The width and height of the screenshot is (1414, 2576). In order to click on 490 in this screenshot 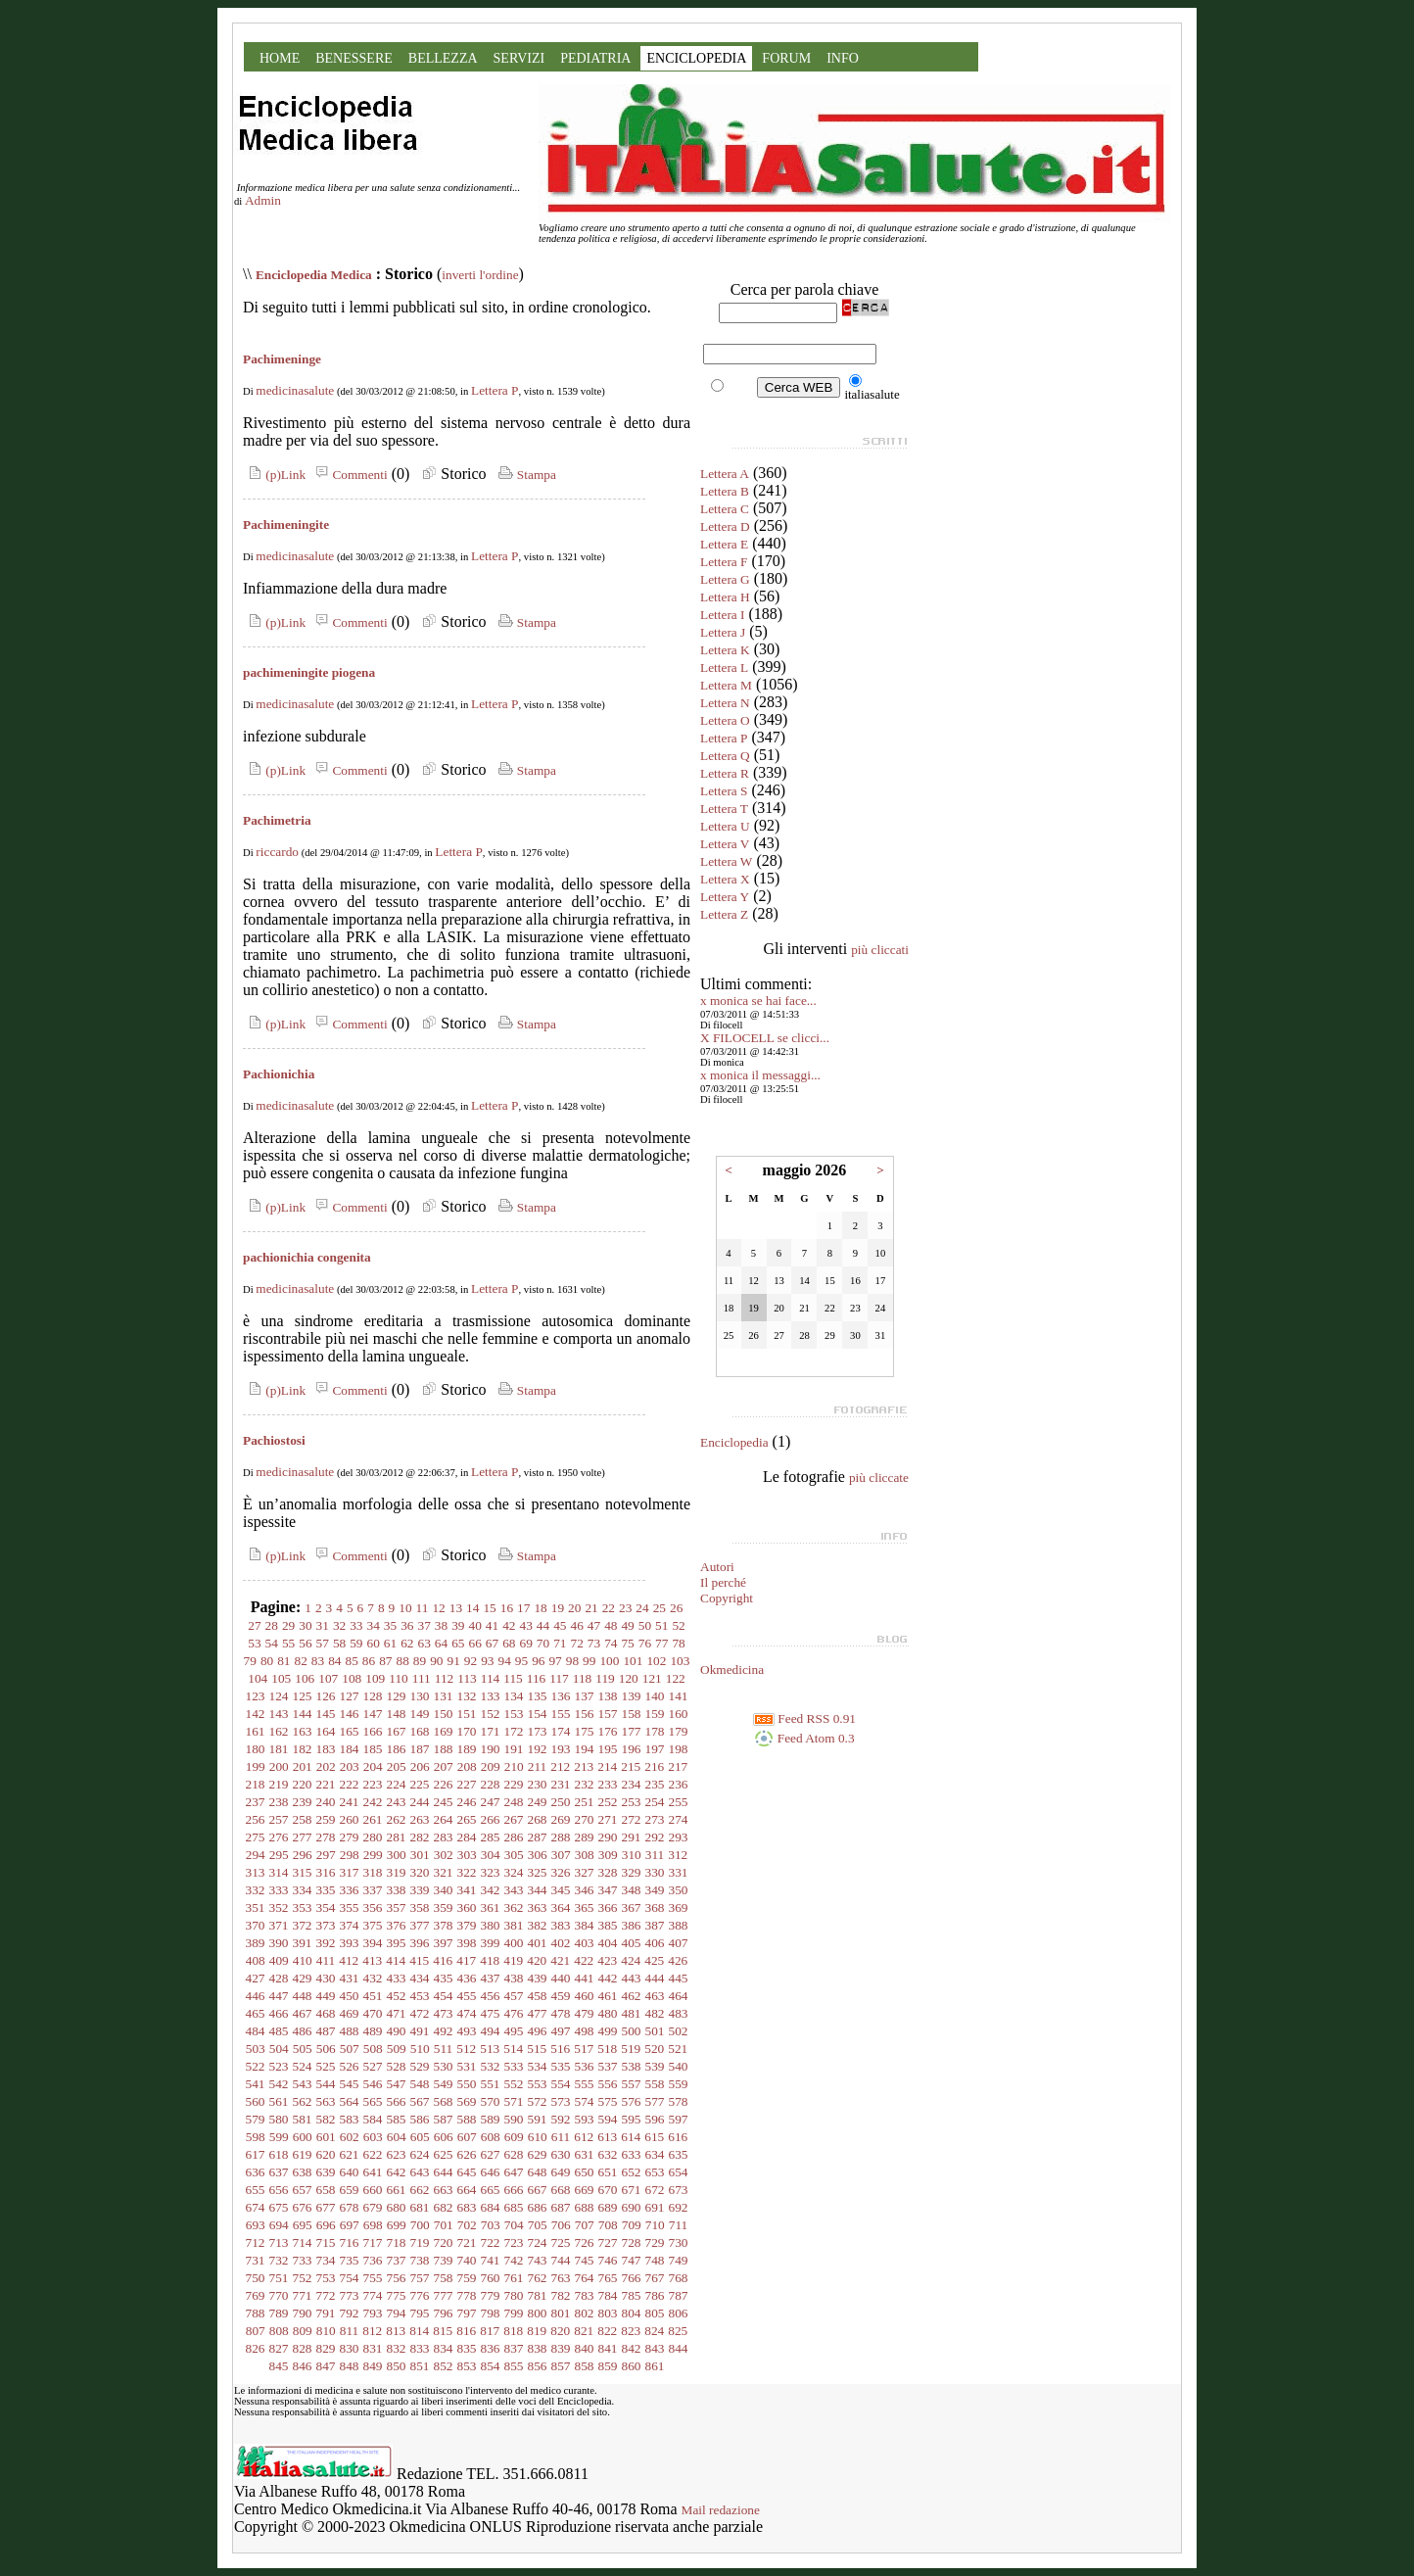, I will do `click(396, 2031)`.